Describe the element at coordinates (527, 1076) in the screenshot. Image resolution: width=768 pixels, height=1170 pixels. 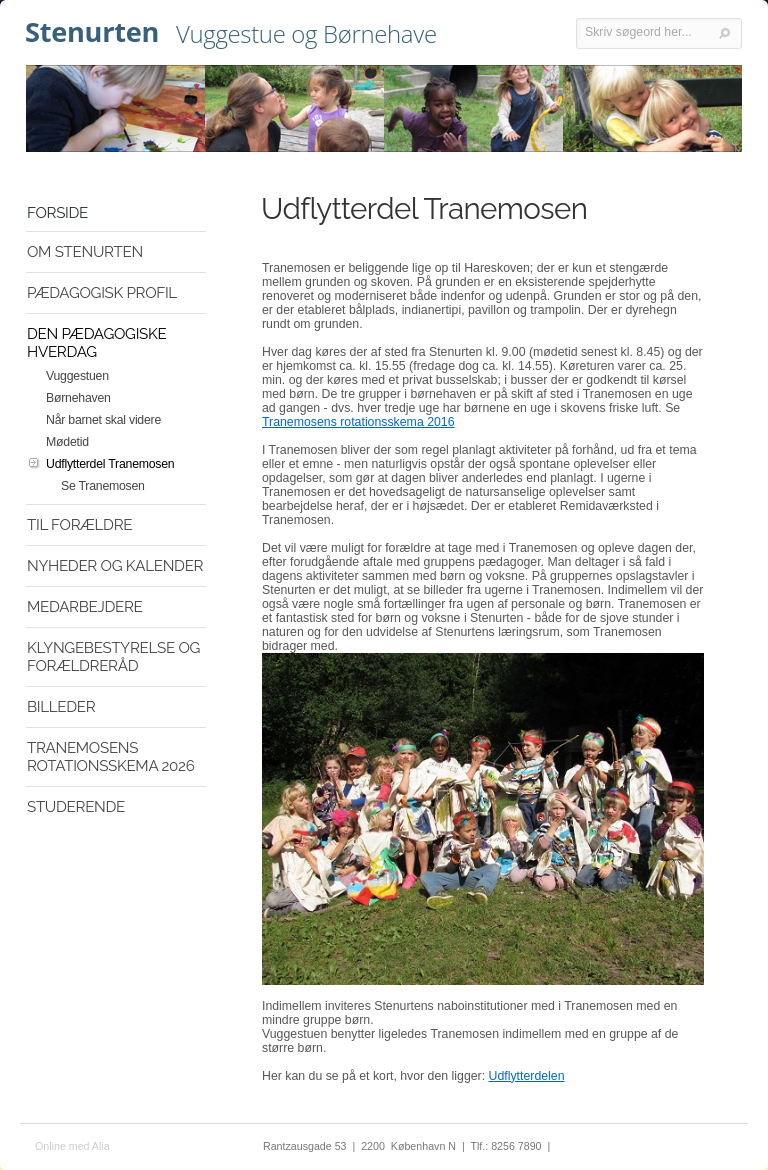
I see `Udflytterdelen` at that location.